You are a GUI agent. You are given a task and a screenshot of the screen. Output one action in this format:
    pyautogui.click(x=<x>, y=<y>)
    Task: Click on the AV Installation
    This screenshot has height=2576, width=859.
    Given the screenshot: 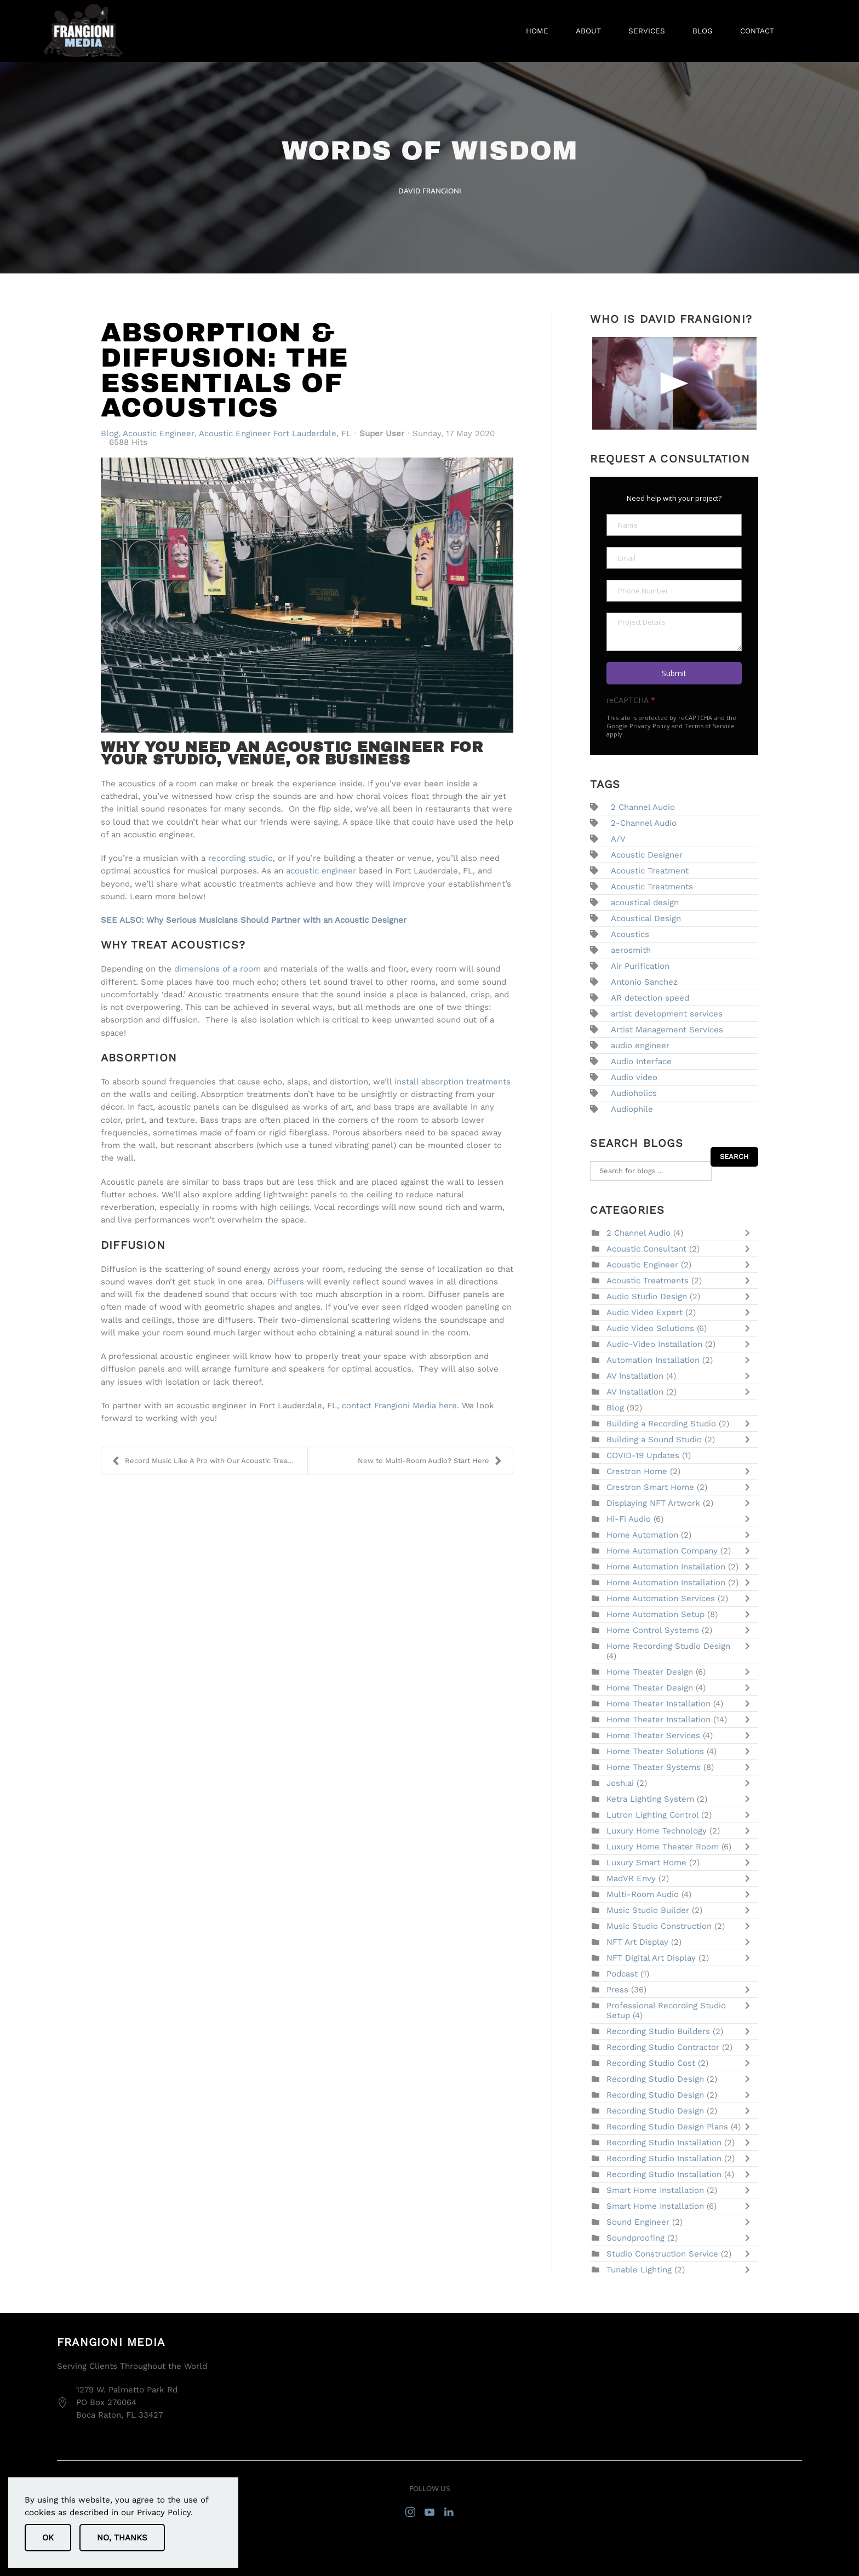 What is the action you would take?
    pyautogui.click(x=636, y=1376)
    